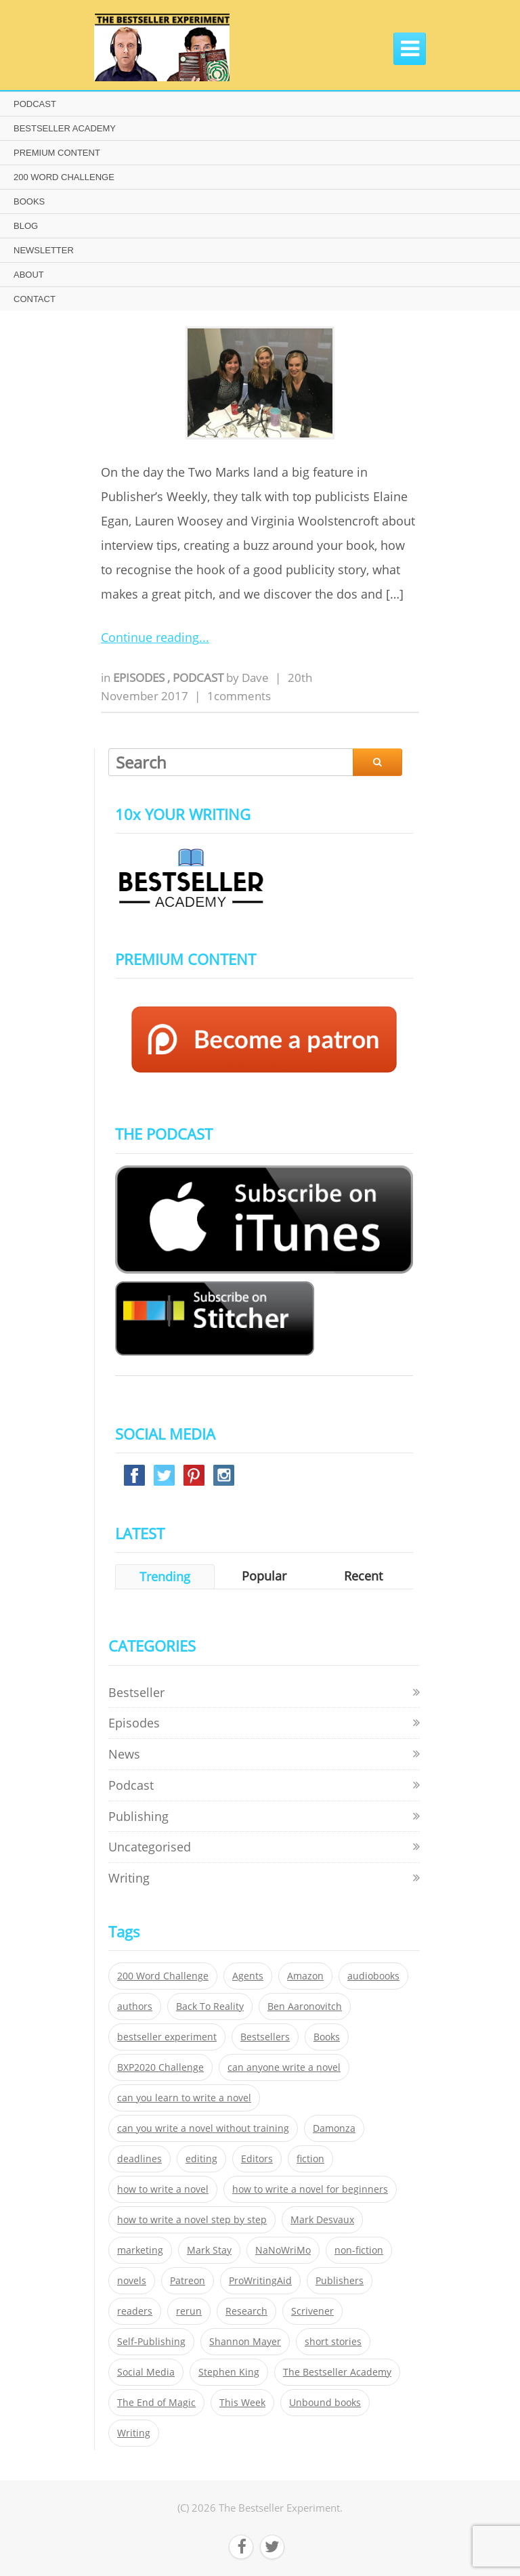  Describe the element at coordinates (146, 2372) in the screenshot. I see `Social Media [Social Media (26 items)]` at that location.